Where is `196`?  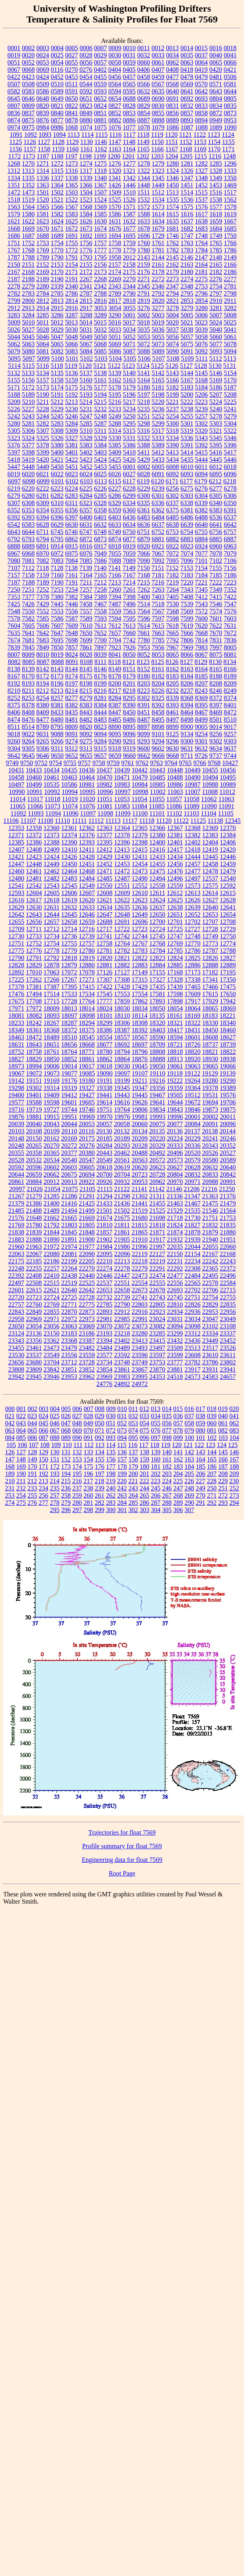 196 is located at coordinates (88, 1473).